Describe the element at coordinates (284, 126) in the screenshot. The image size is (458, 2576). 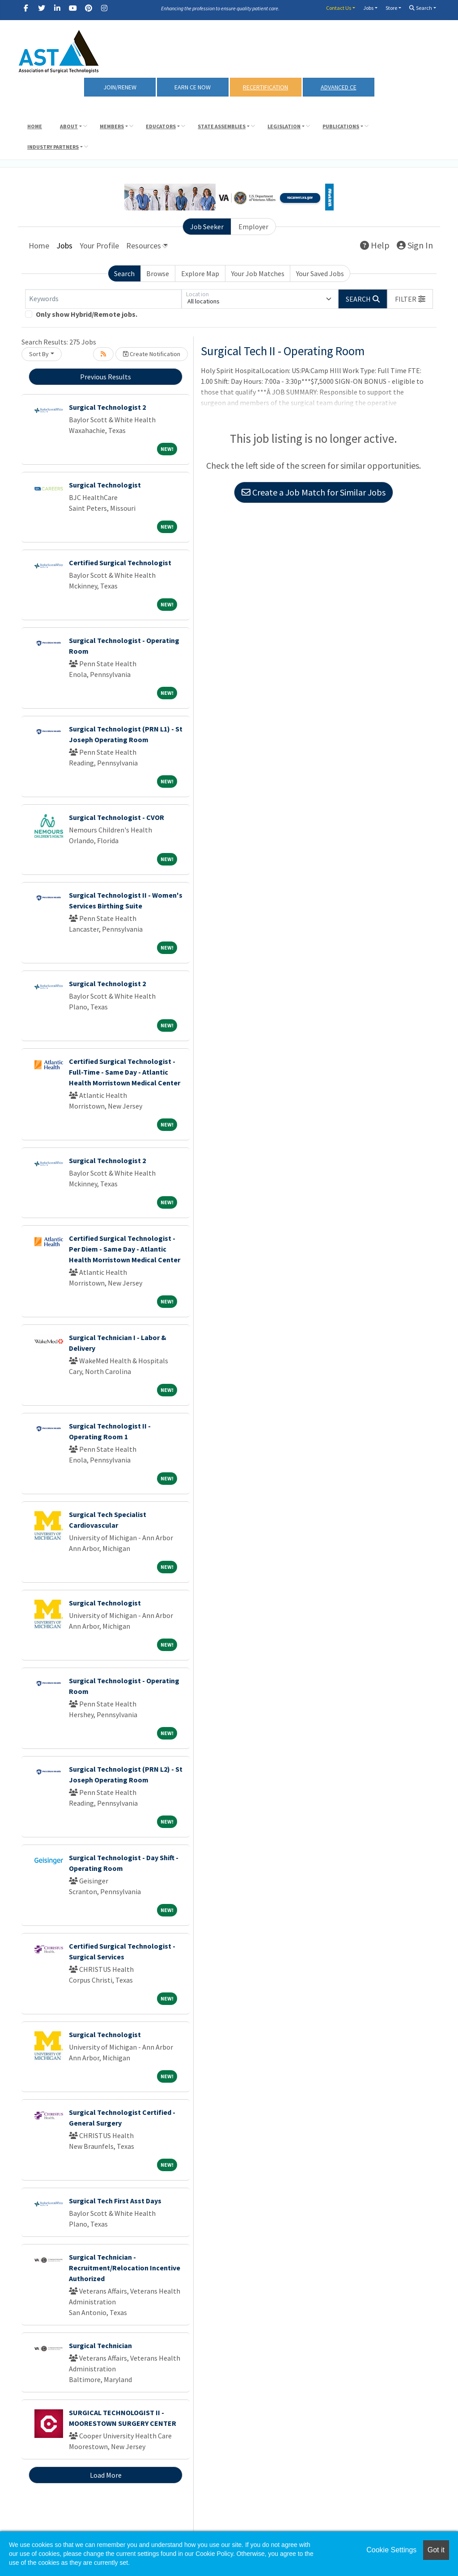
I see `Legislation` at that location.